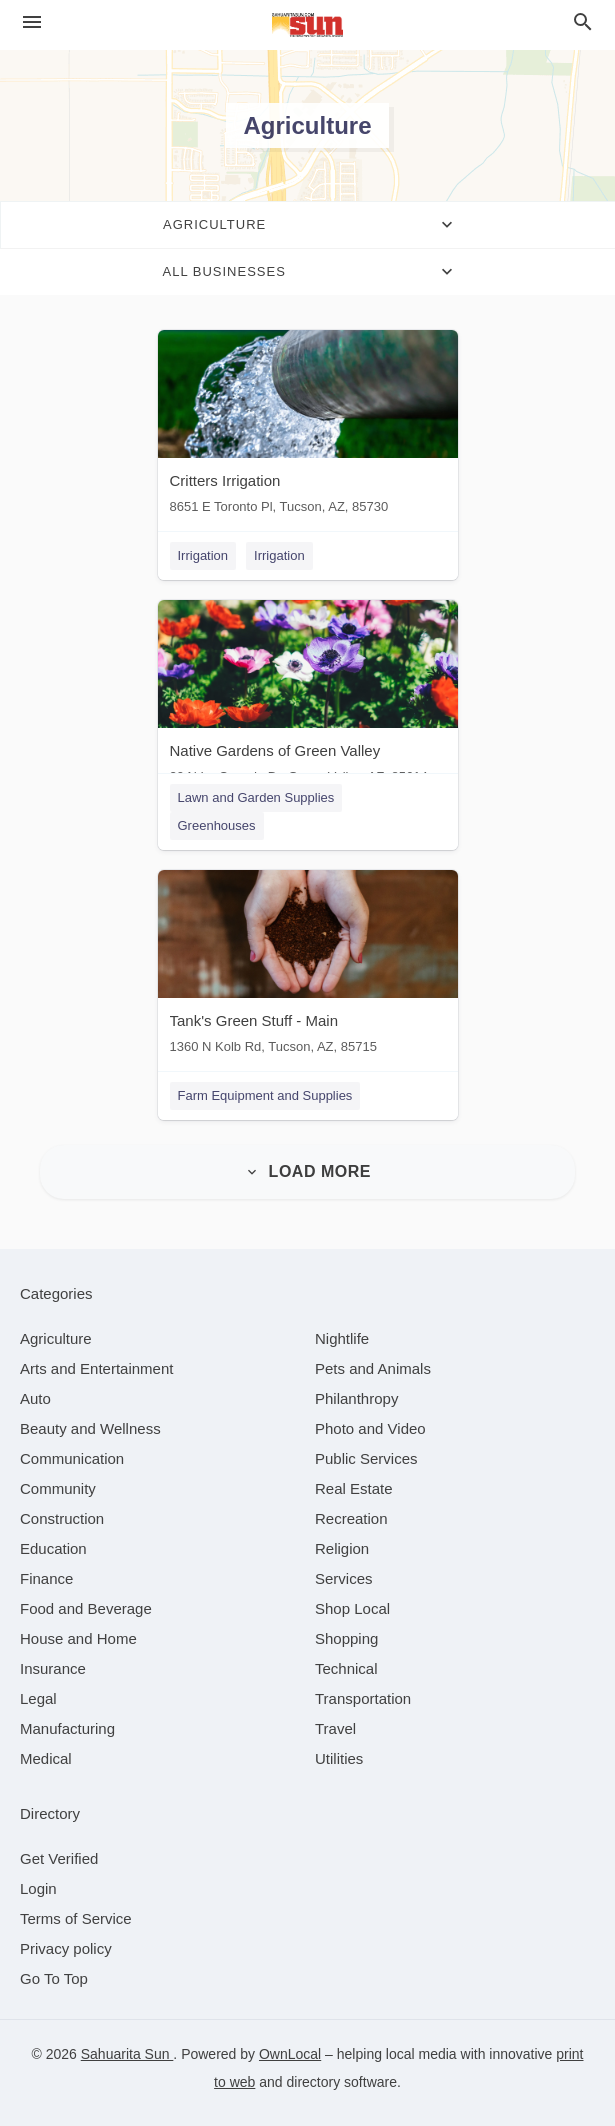  Describe the element at coordinates (67, 1728) in the screenshot. I see `[category Manufacturing]` at that location.